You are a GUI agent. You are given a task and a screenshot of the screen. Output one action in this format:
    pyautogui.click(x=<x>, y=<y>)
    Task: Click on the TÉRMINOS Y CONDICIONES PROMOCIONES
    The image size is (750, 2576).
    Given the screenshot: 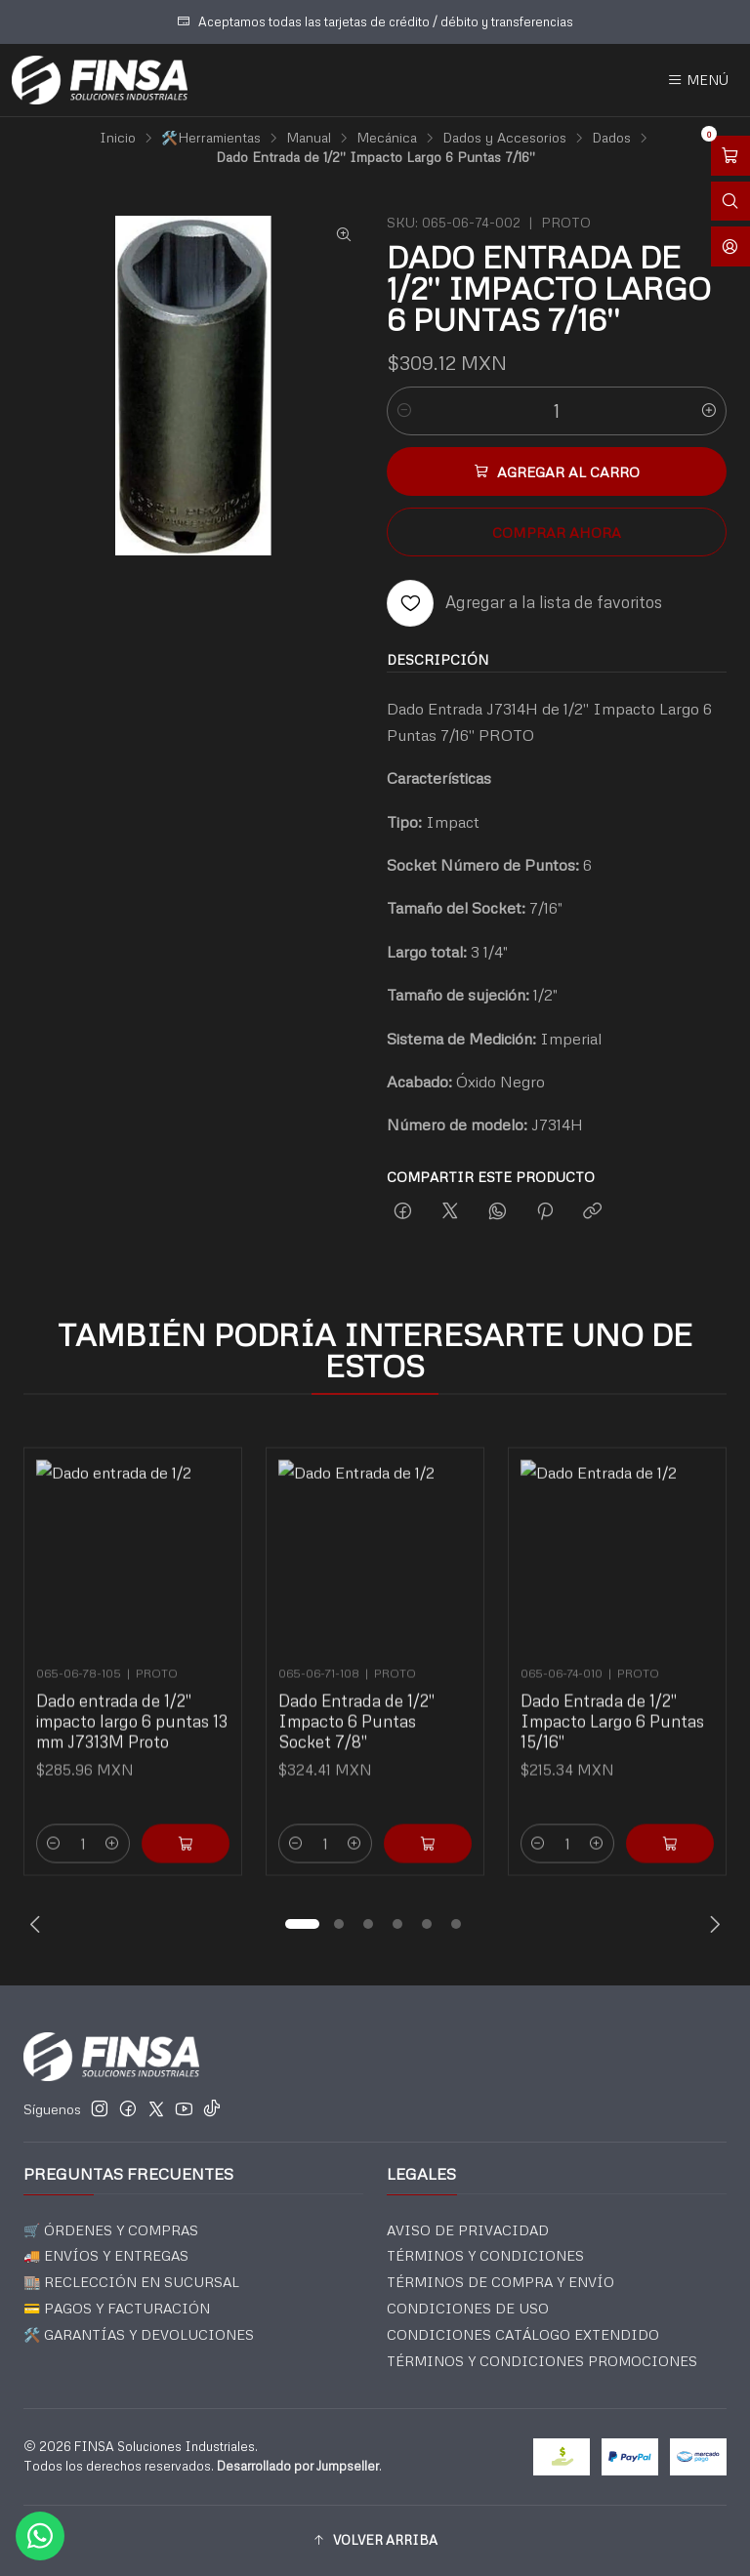 What is the action you would take?
    pyautogui.click(x=542, y=2360)
    